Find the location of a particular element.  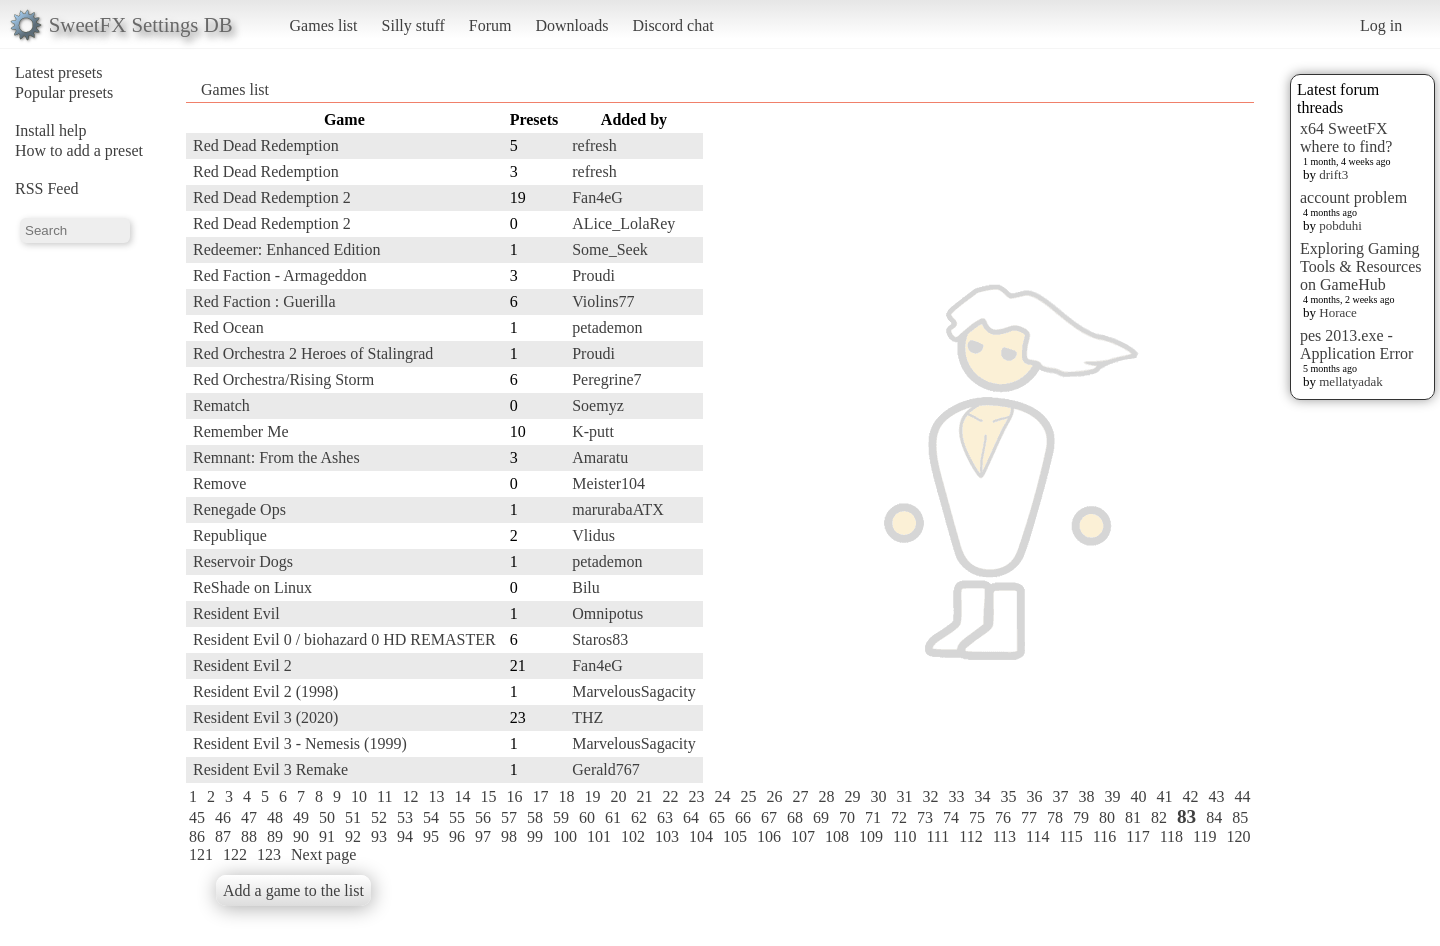

Remove is located at coordinates (219, 483).